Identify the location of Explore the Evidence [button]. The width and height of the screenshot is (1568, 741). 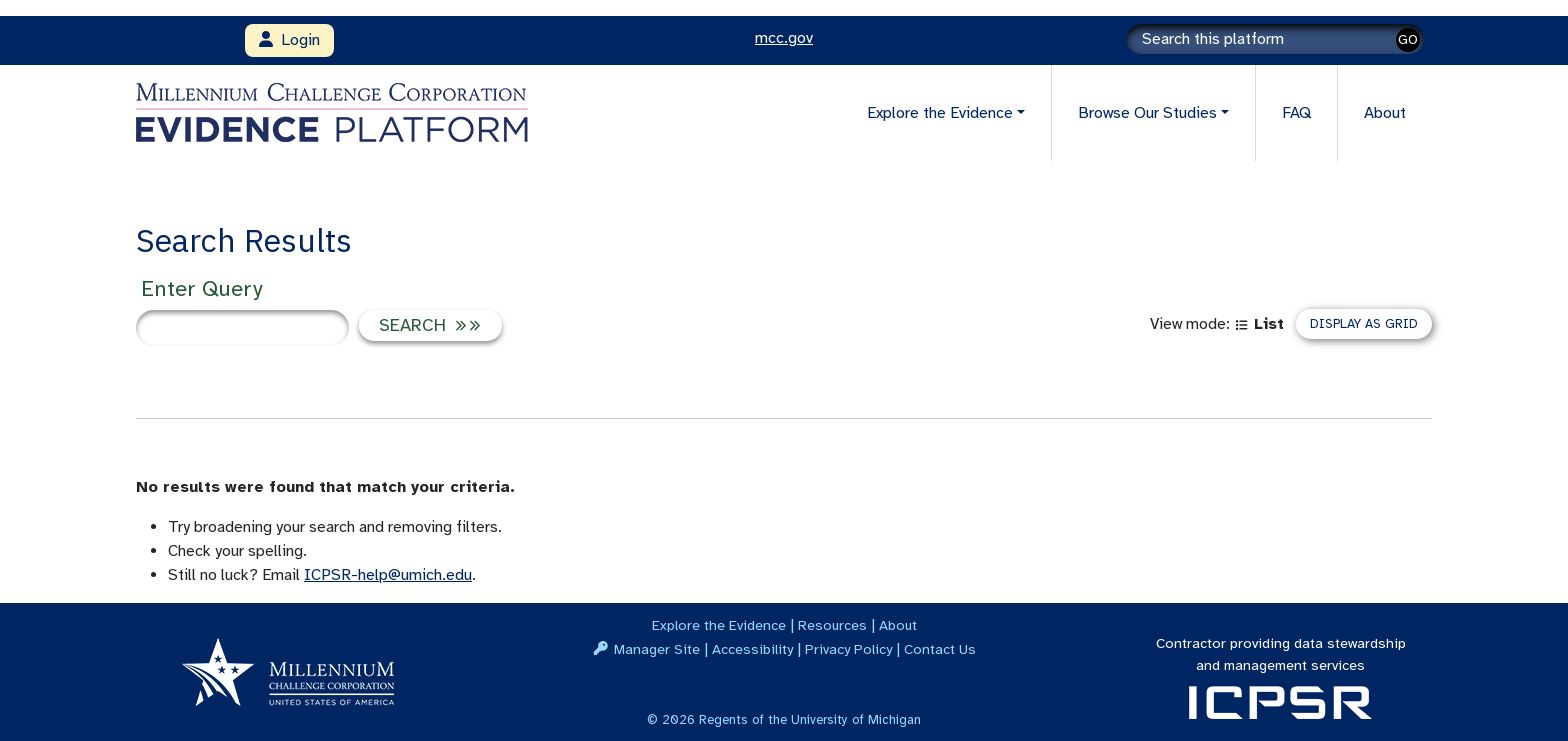
(940, 113).